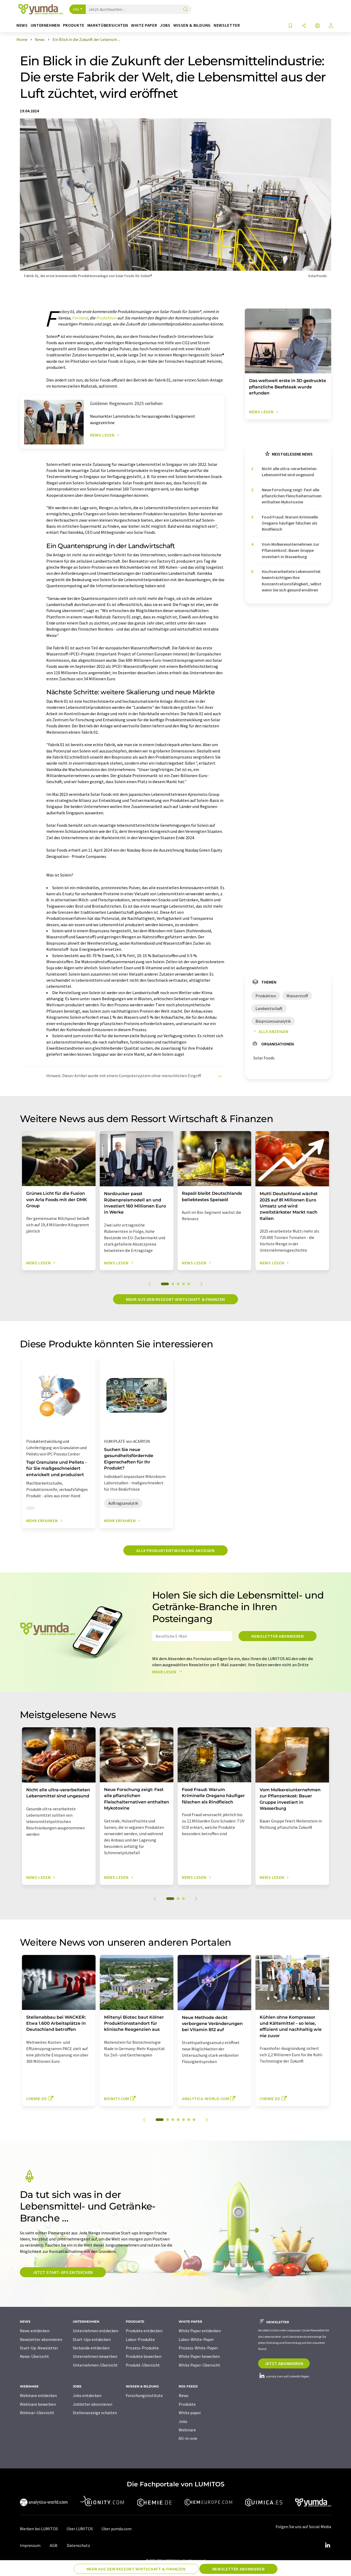 The width and height of the screenshot is (351, 2576). What do you see at coordinates (187, 2404) in the screenshot?
I see `Produkte` at bounding box center [187, 2404].